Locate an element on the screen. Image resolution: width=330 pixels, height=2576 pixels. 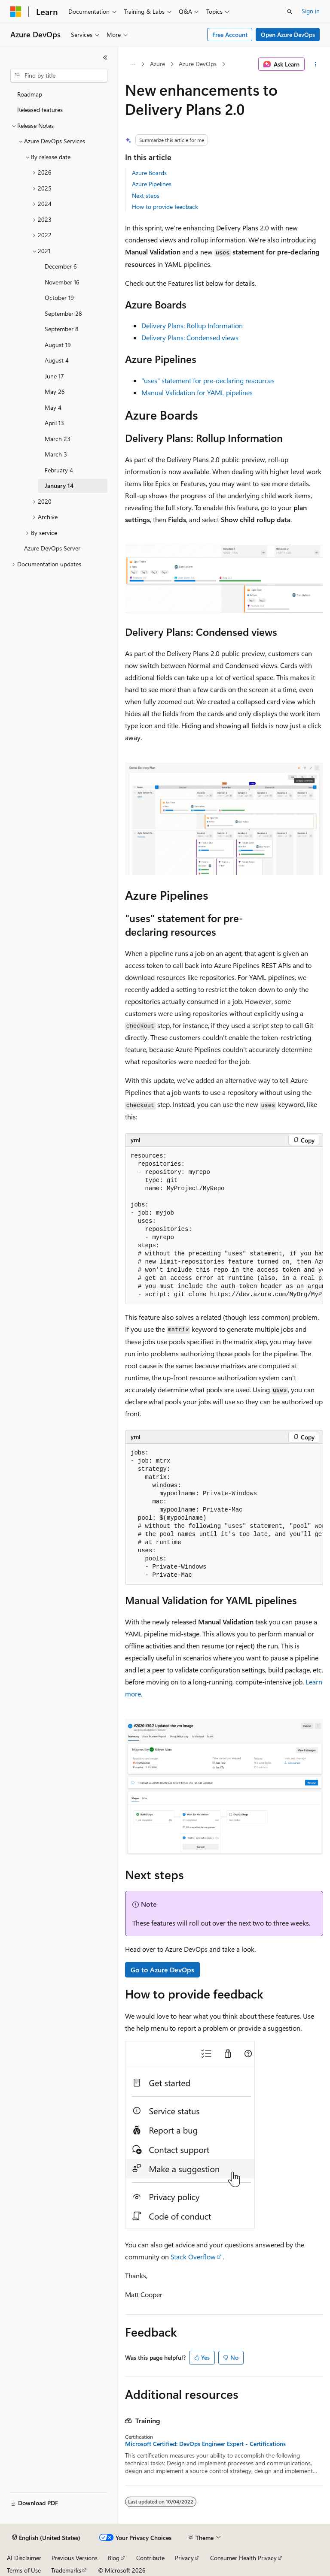
[Collapse] is located at coordinates (105, 57).